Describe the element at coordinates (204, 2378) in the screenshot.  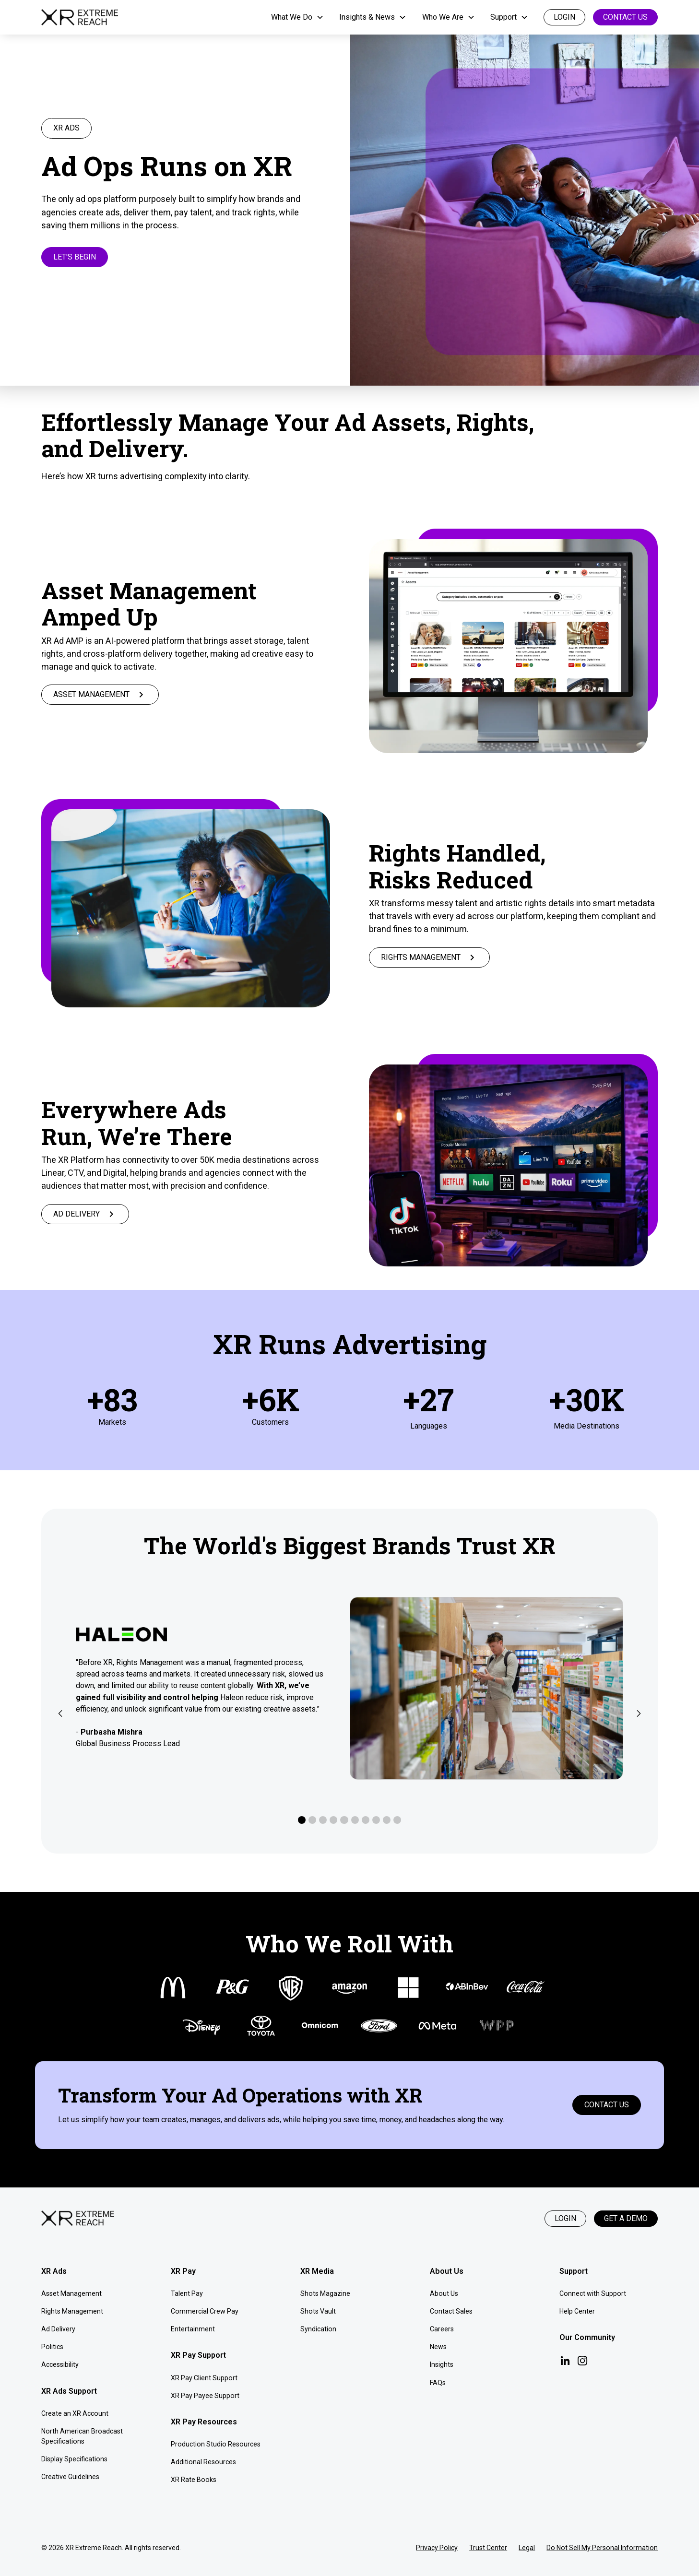
I see `XR Pay Client Support` at that location.